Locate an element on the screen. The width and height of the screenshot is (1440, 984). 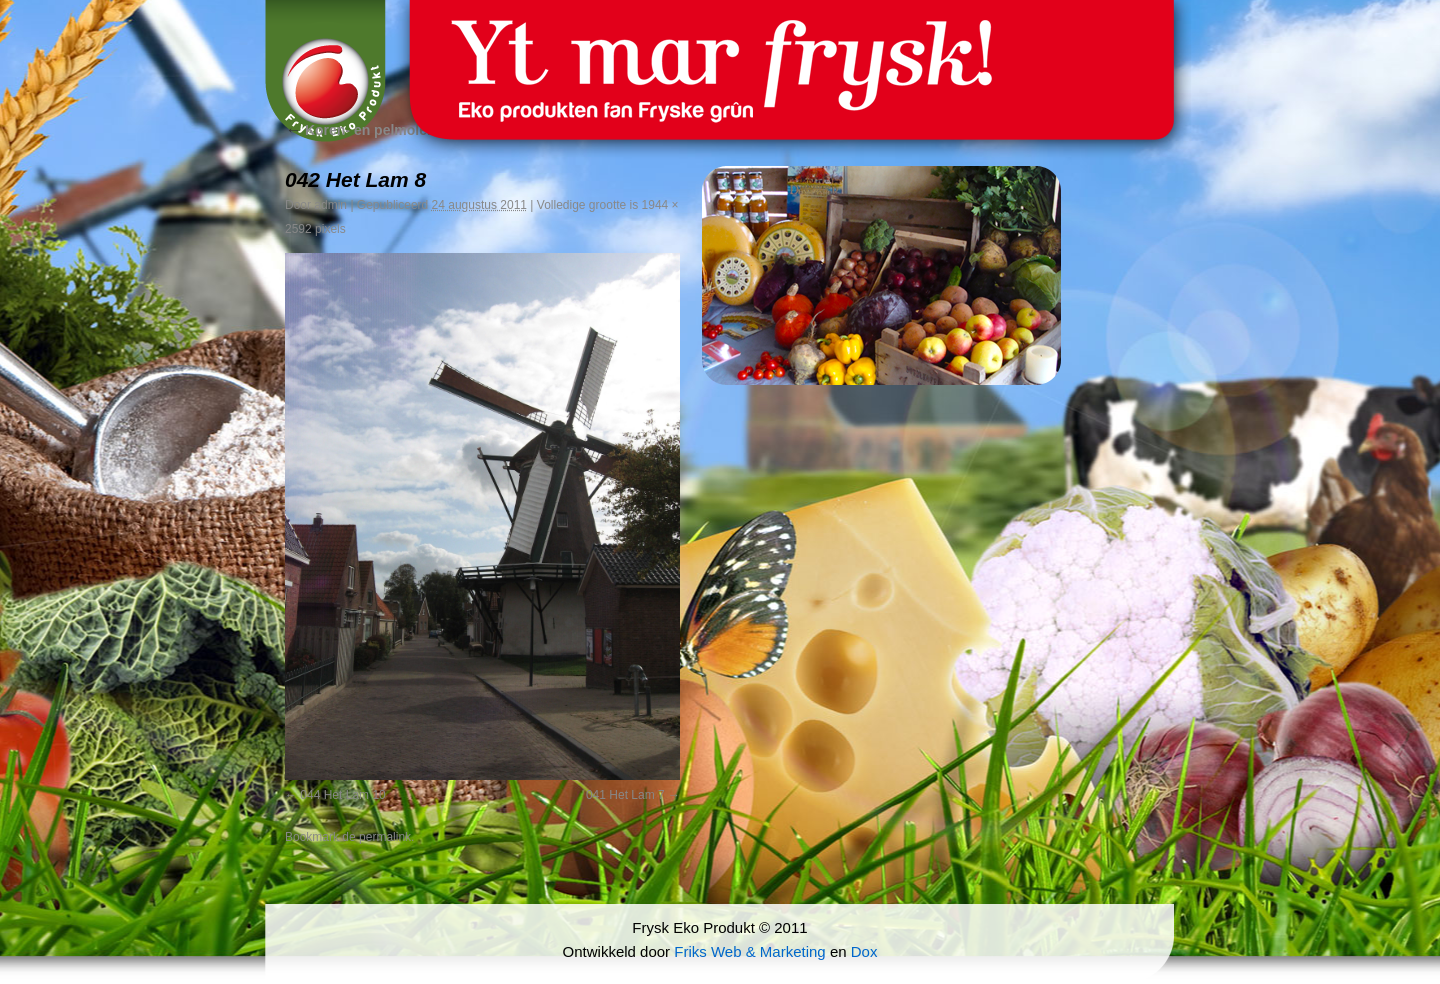
admin is located at coordinates (330, 205).